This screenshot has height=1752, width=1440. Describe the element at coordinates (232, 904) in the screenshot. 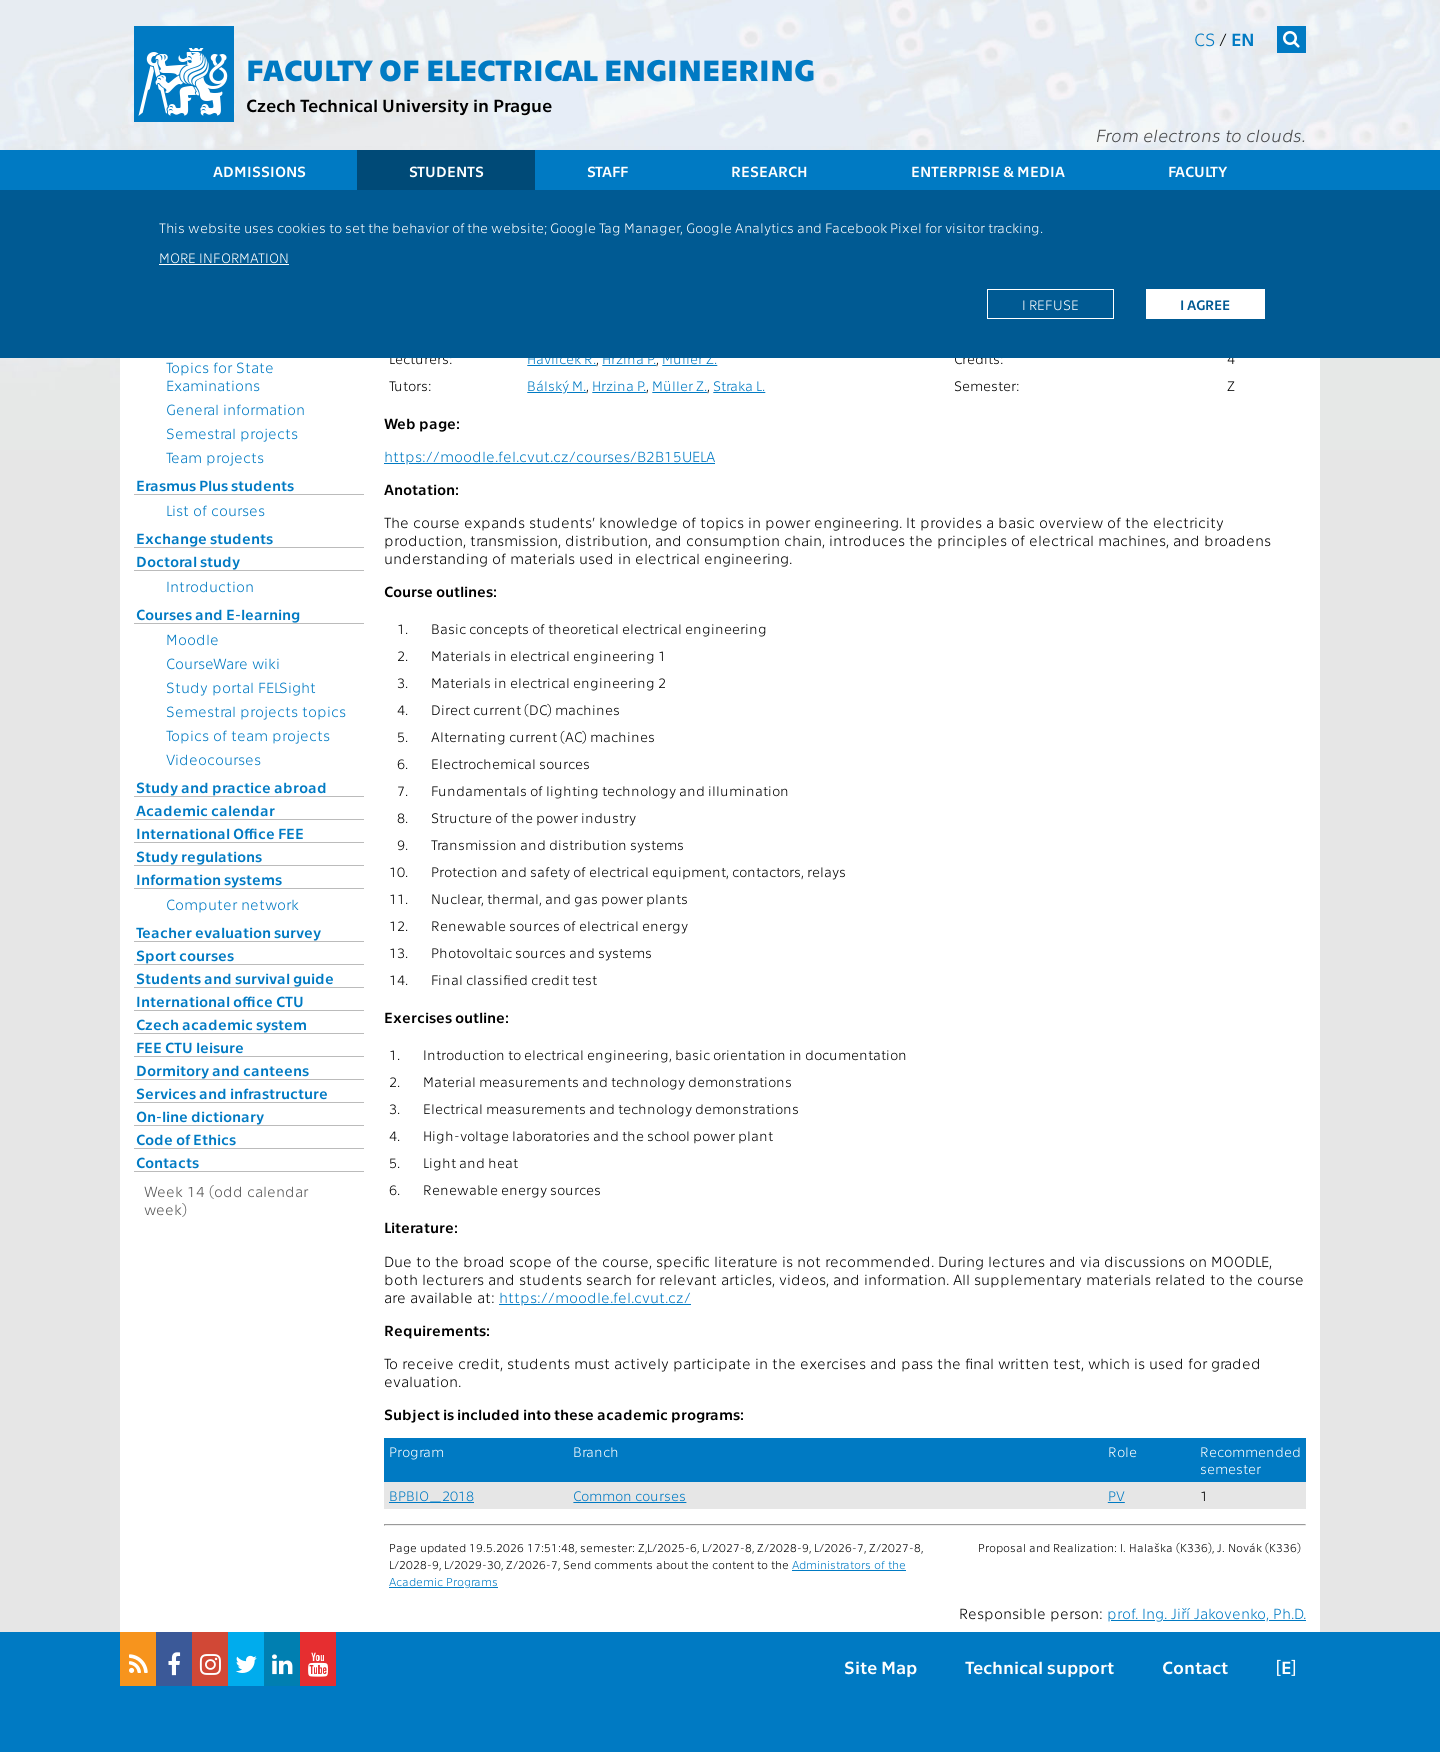

I see `Computer network` at that location.